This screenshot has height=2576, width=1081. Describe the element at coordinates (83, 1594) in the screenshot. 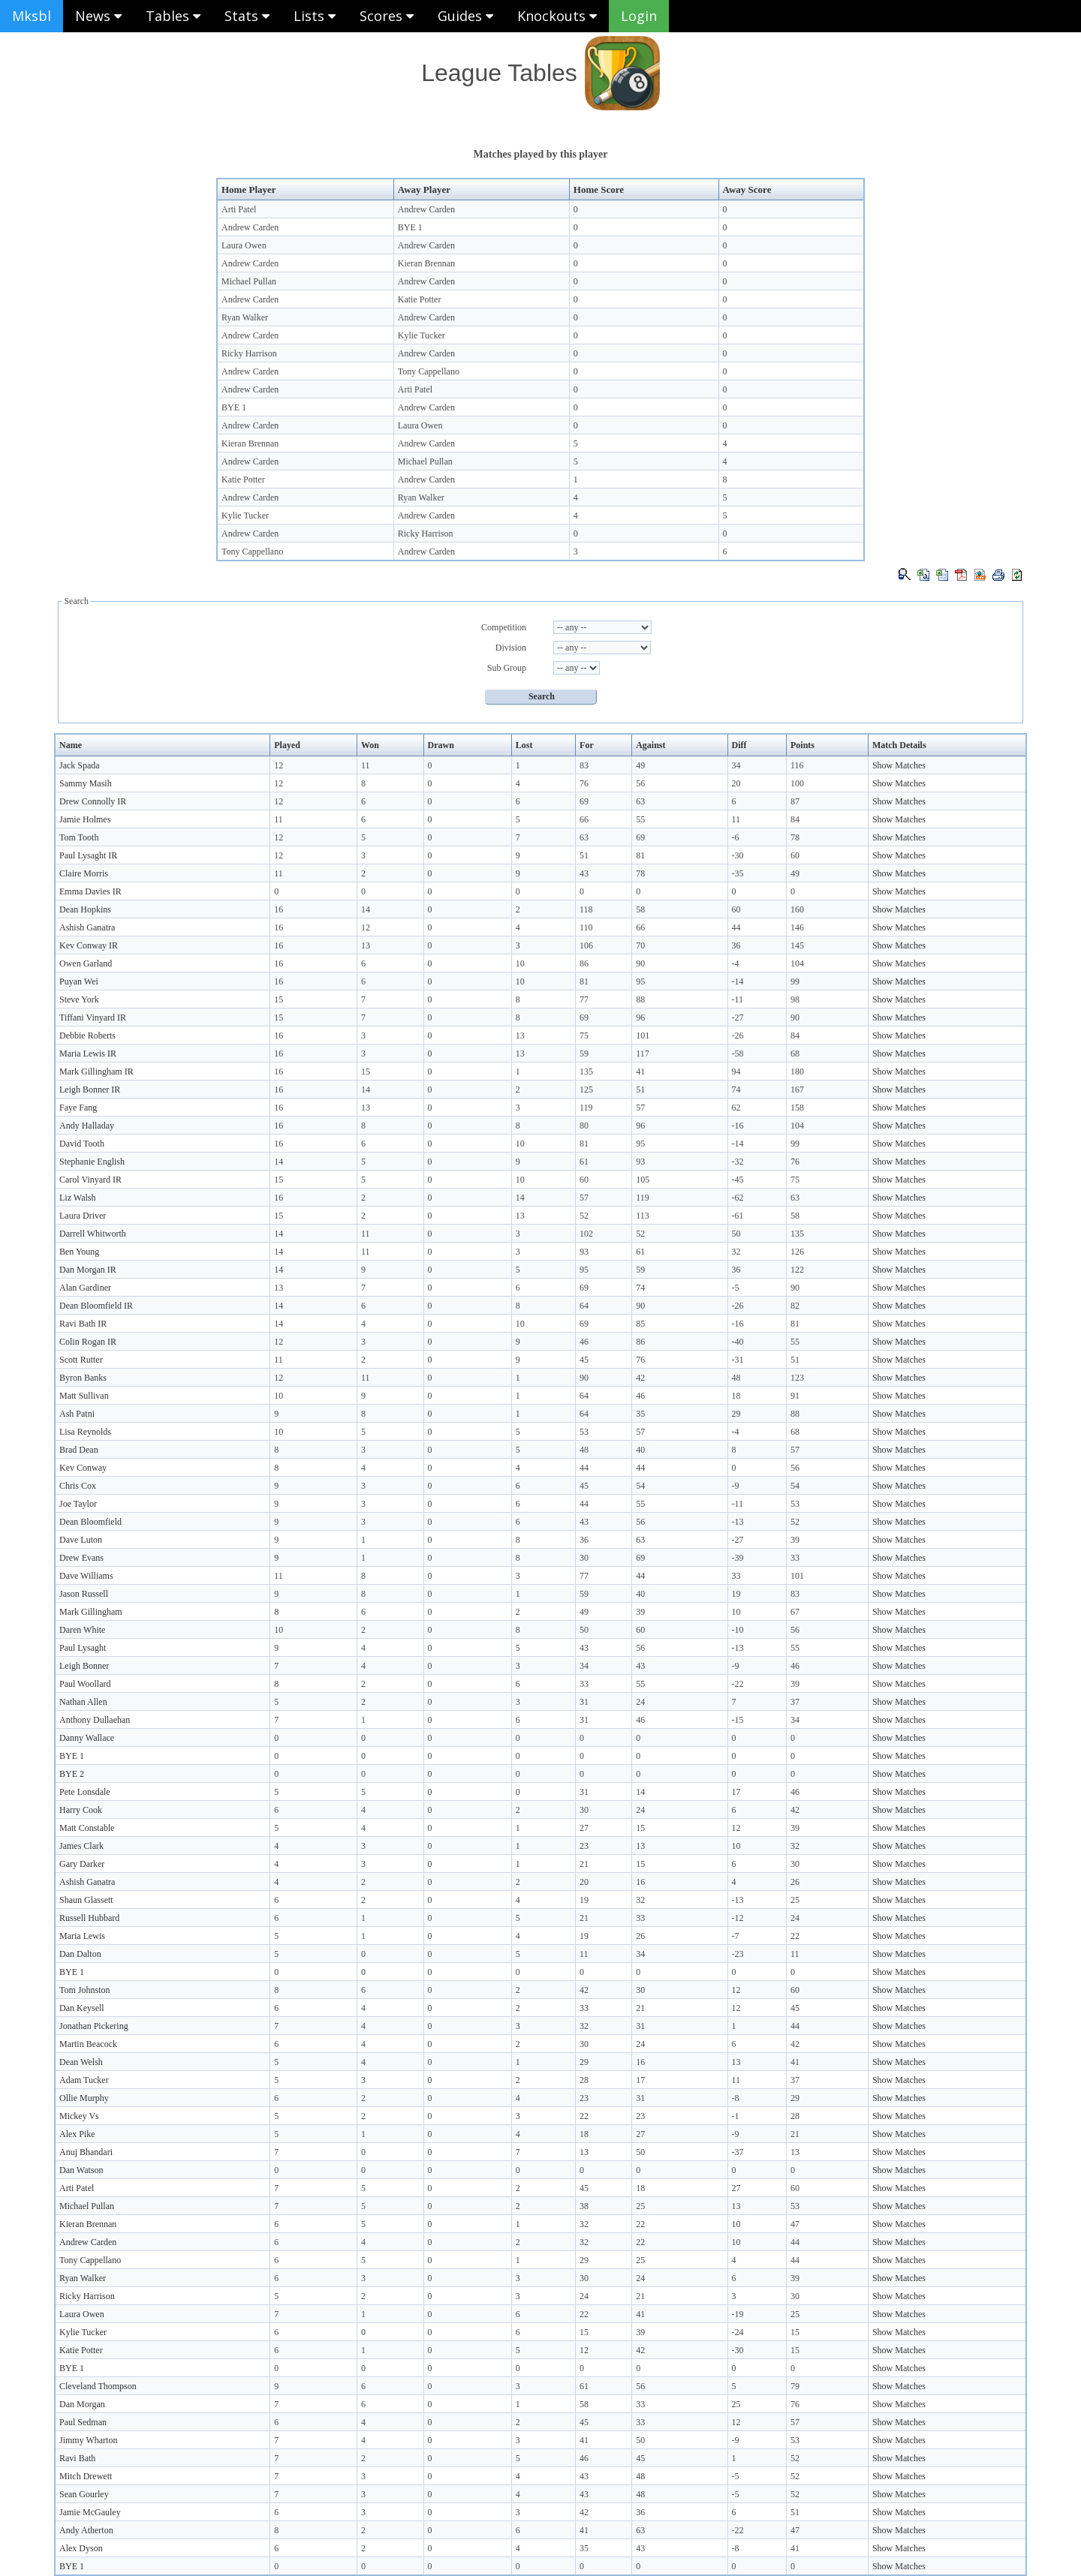

I see `Jason Russell` at that location.